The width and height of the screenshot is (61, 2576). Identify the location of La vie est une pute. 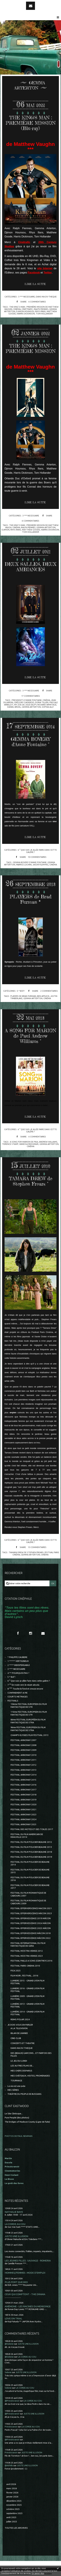
(16, 2086).